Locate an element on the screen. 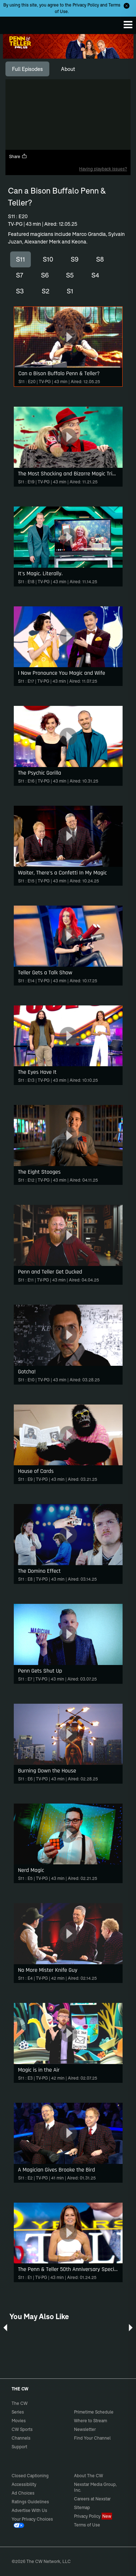  Terms of Use is located at coordinates (87, 2525).